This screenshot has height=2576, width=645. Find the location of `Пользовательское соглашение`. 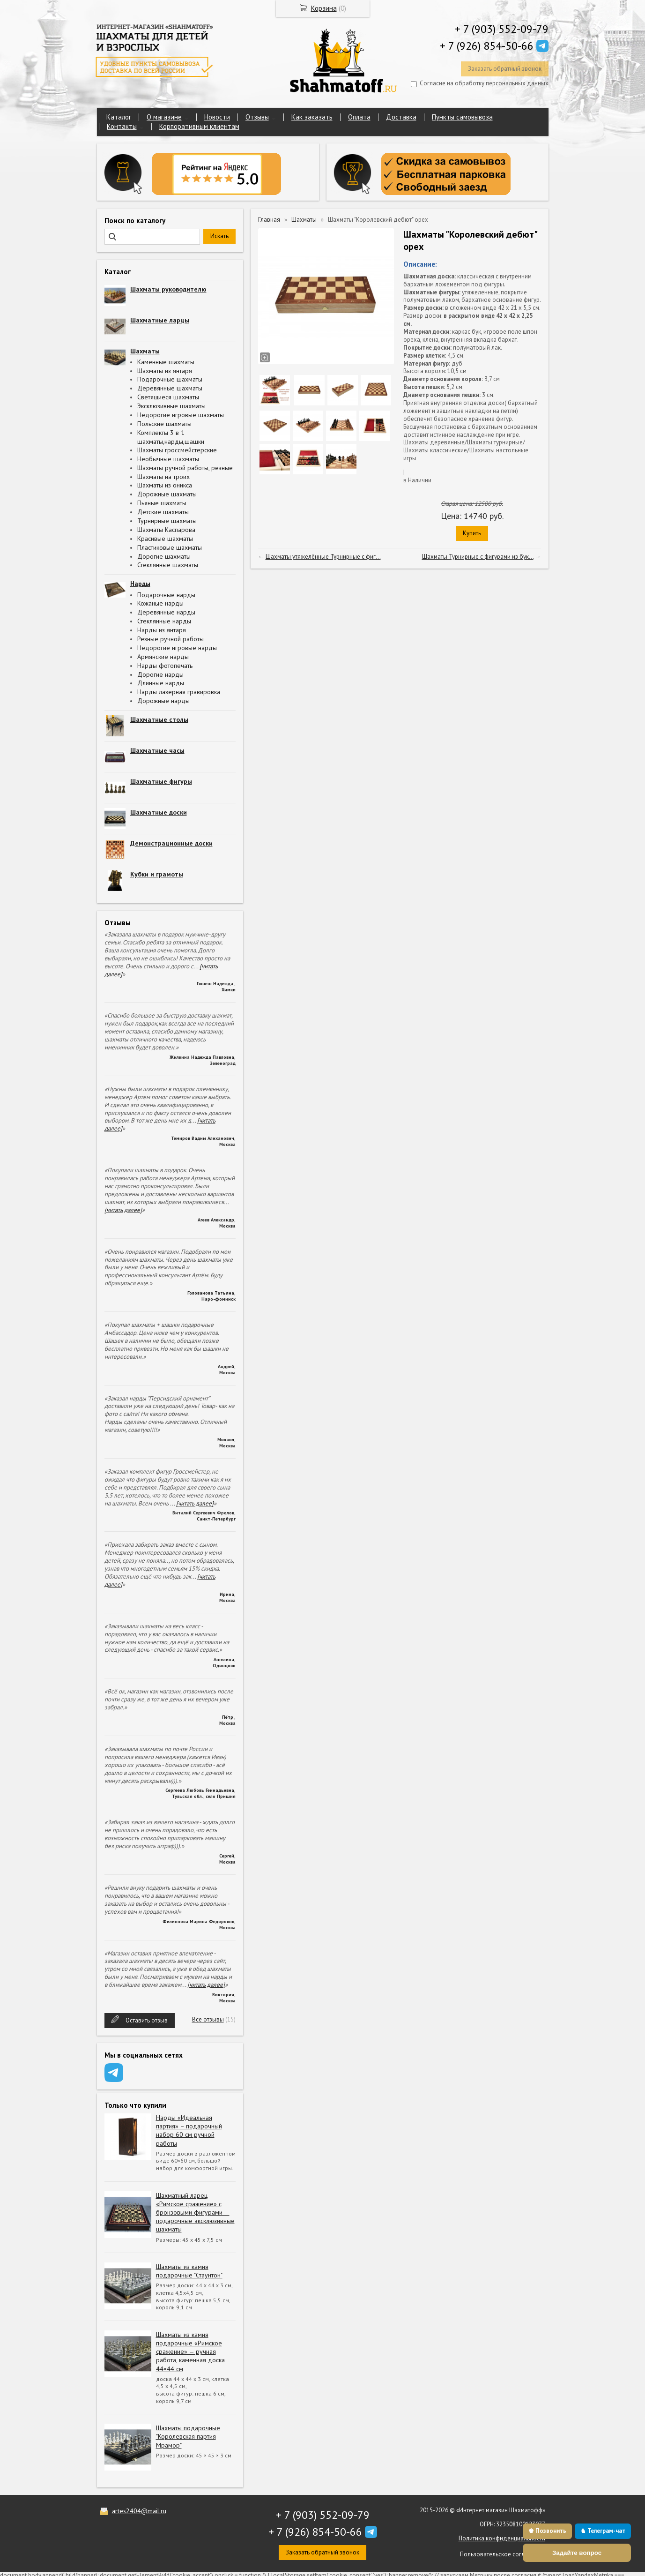

Пользовательское соглашение is located at coordinates (502, 2554).